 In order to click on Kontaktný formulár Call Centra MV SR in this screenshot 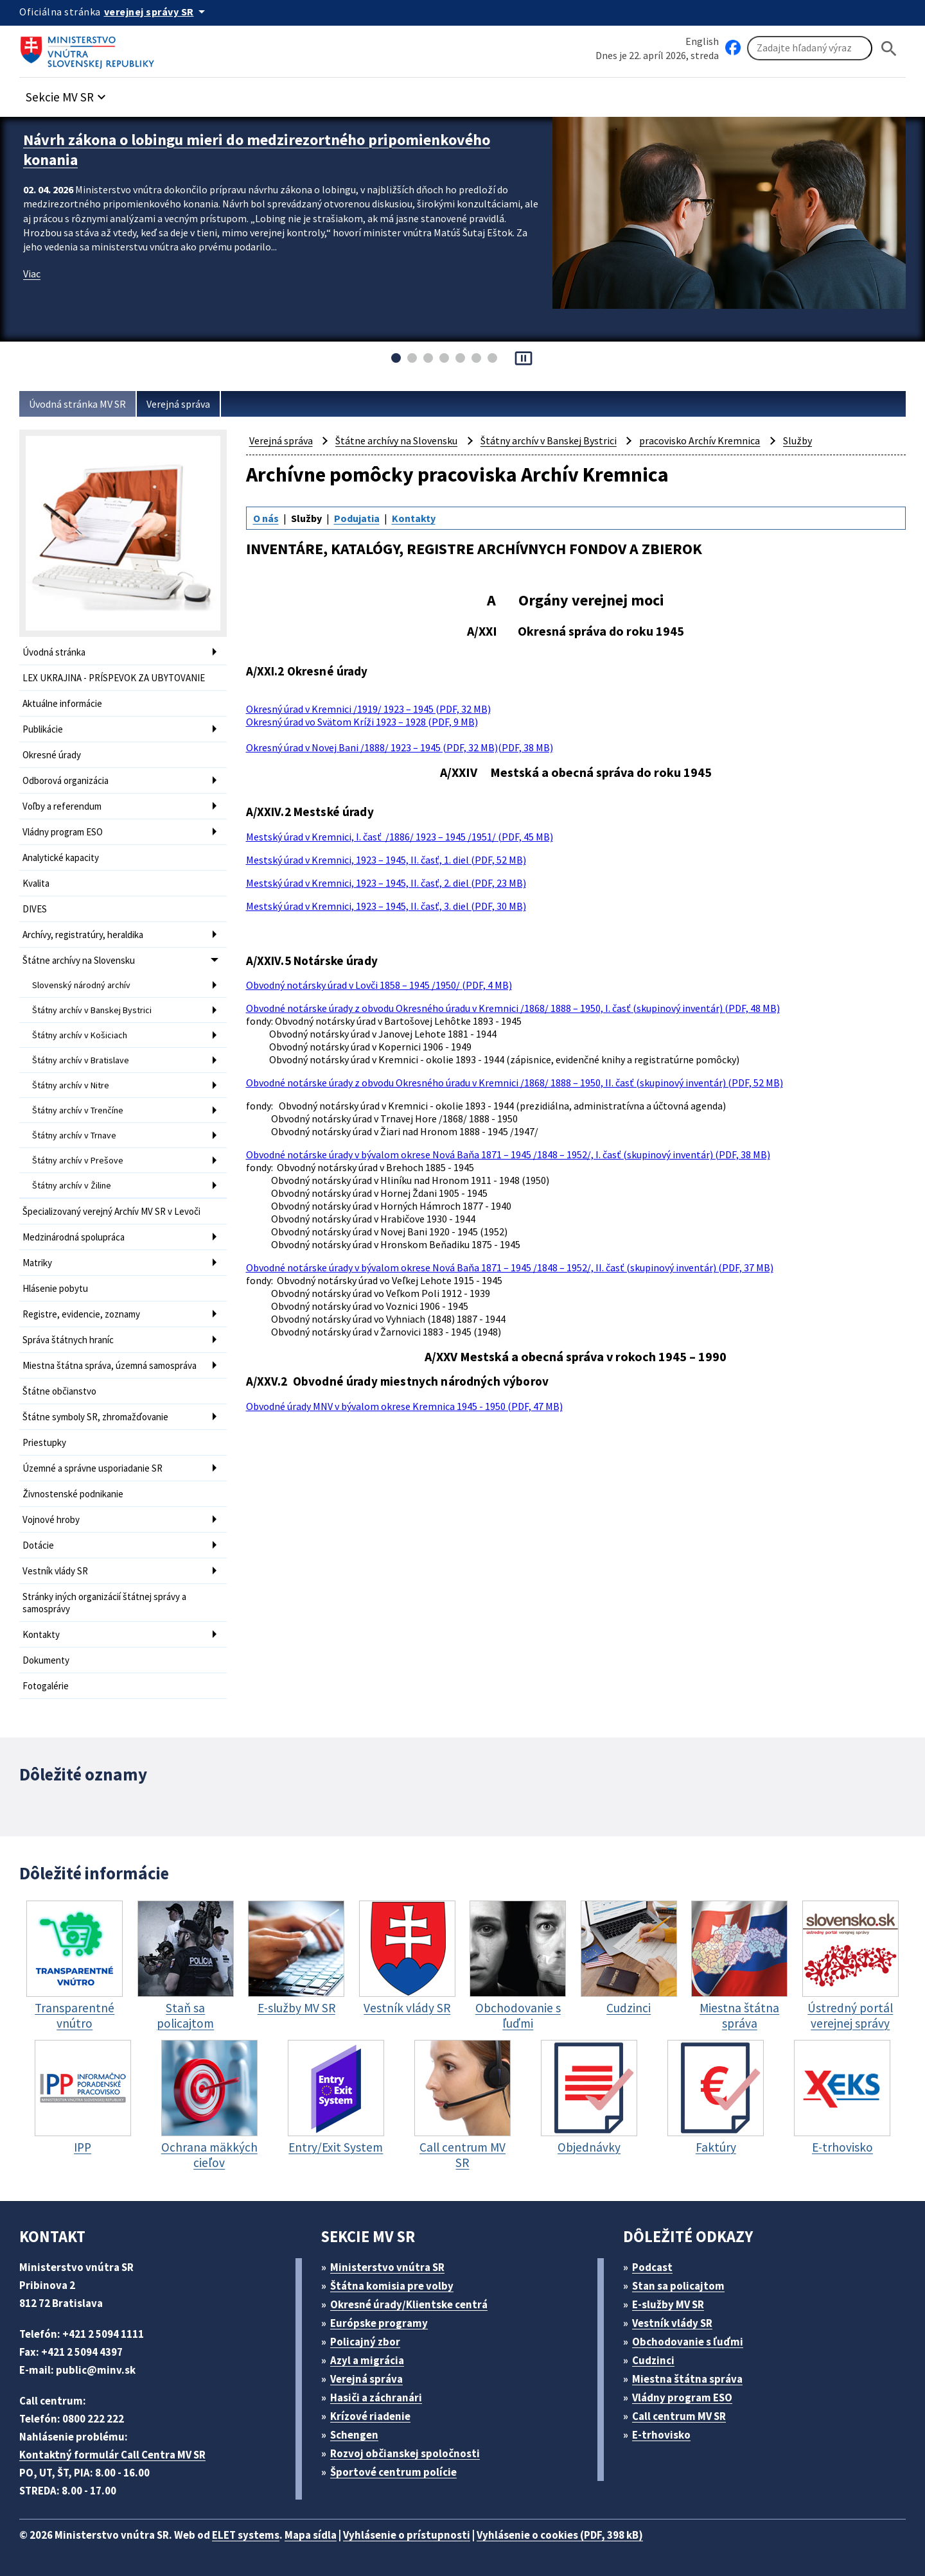, I will do `click(112, 2455)`.